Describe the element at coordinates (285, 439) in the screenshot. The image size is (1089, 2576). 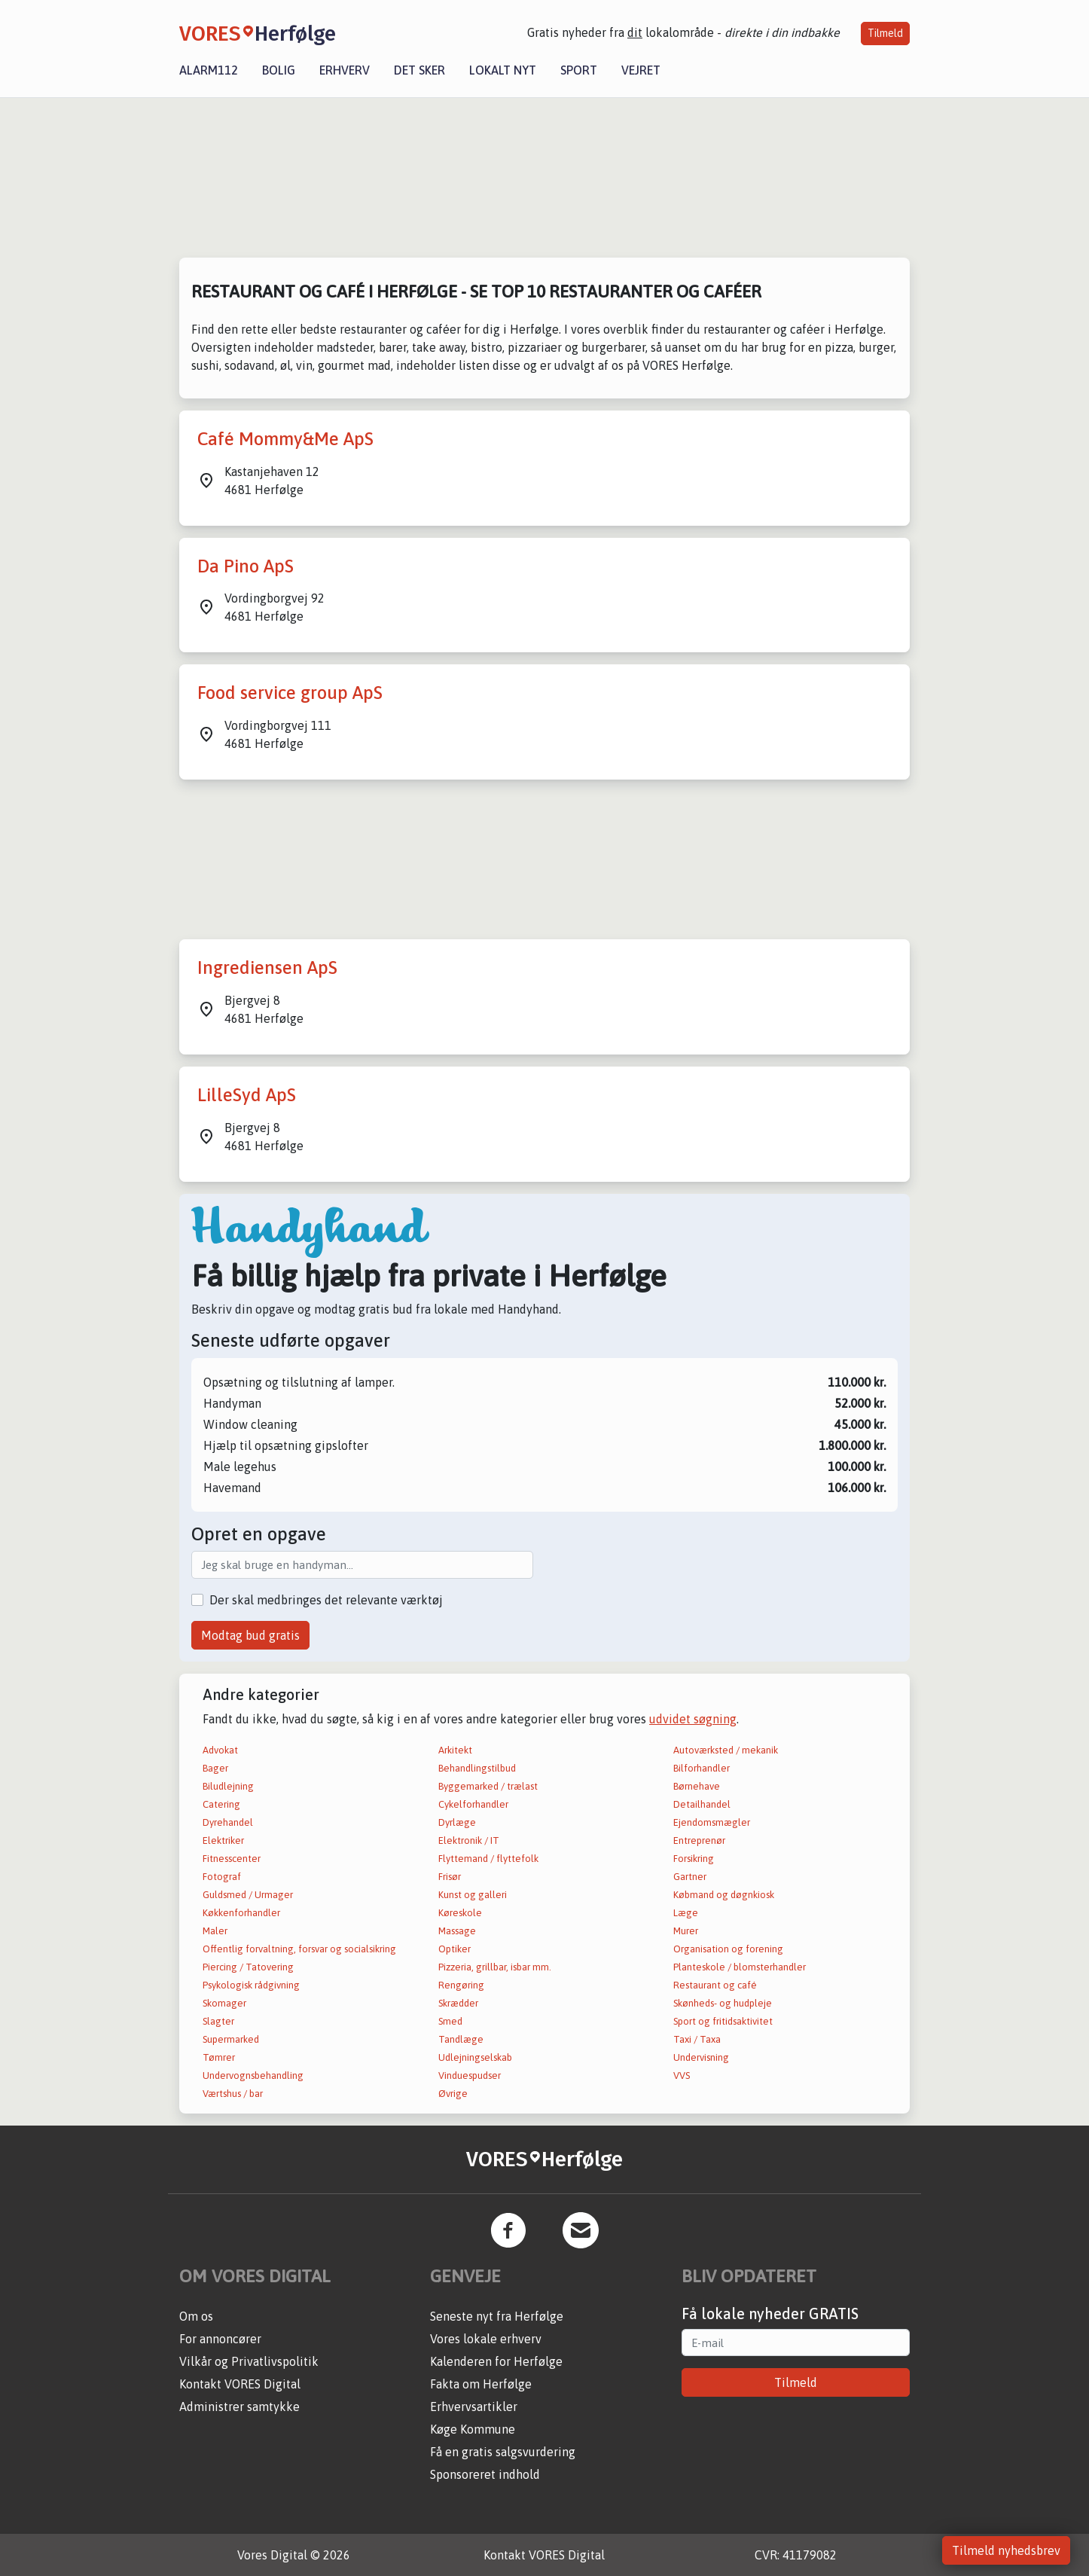
I see `Café Mommy&Me ApS` at that location.